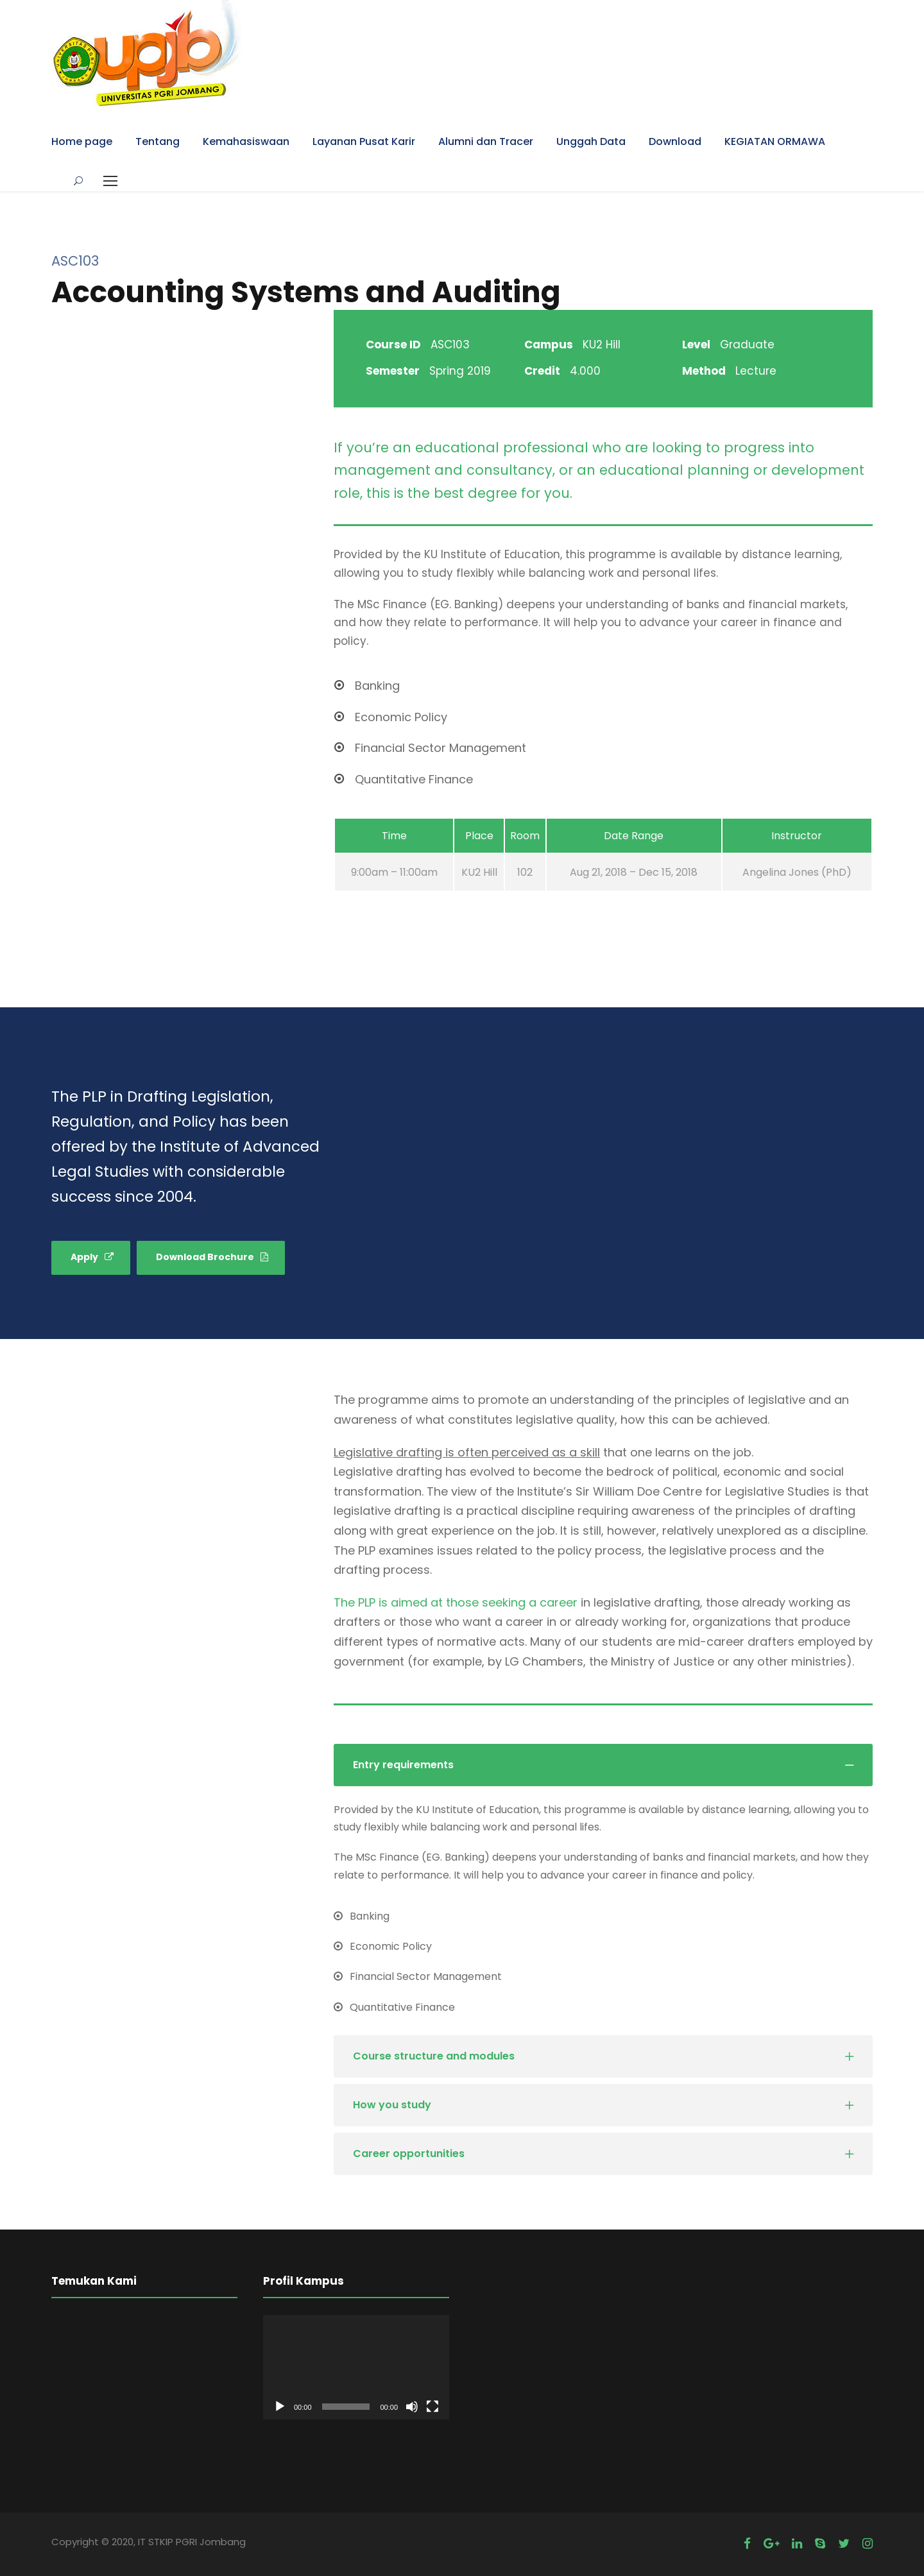  What do you see at coordinates (485, 141) in the screenshot?
I see `Alumni dan Tracer` at bounding box center [485, 141].